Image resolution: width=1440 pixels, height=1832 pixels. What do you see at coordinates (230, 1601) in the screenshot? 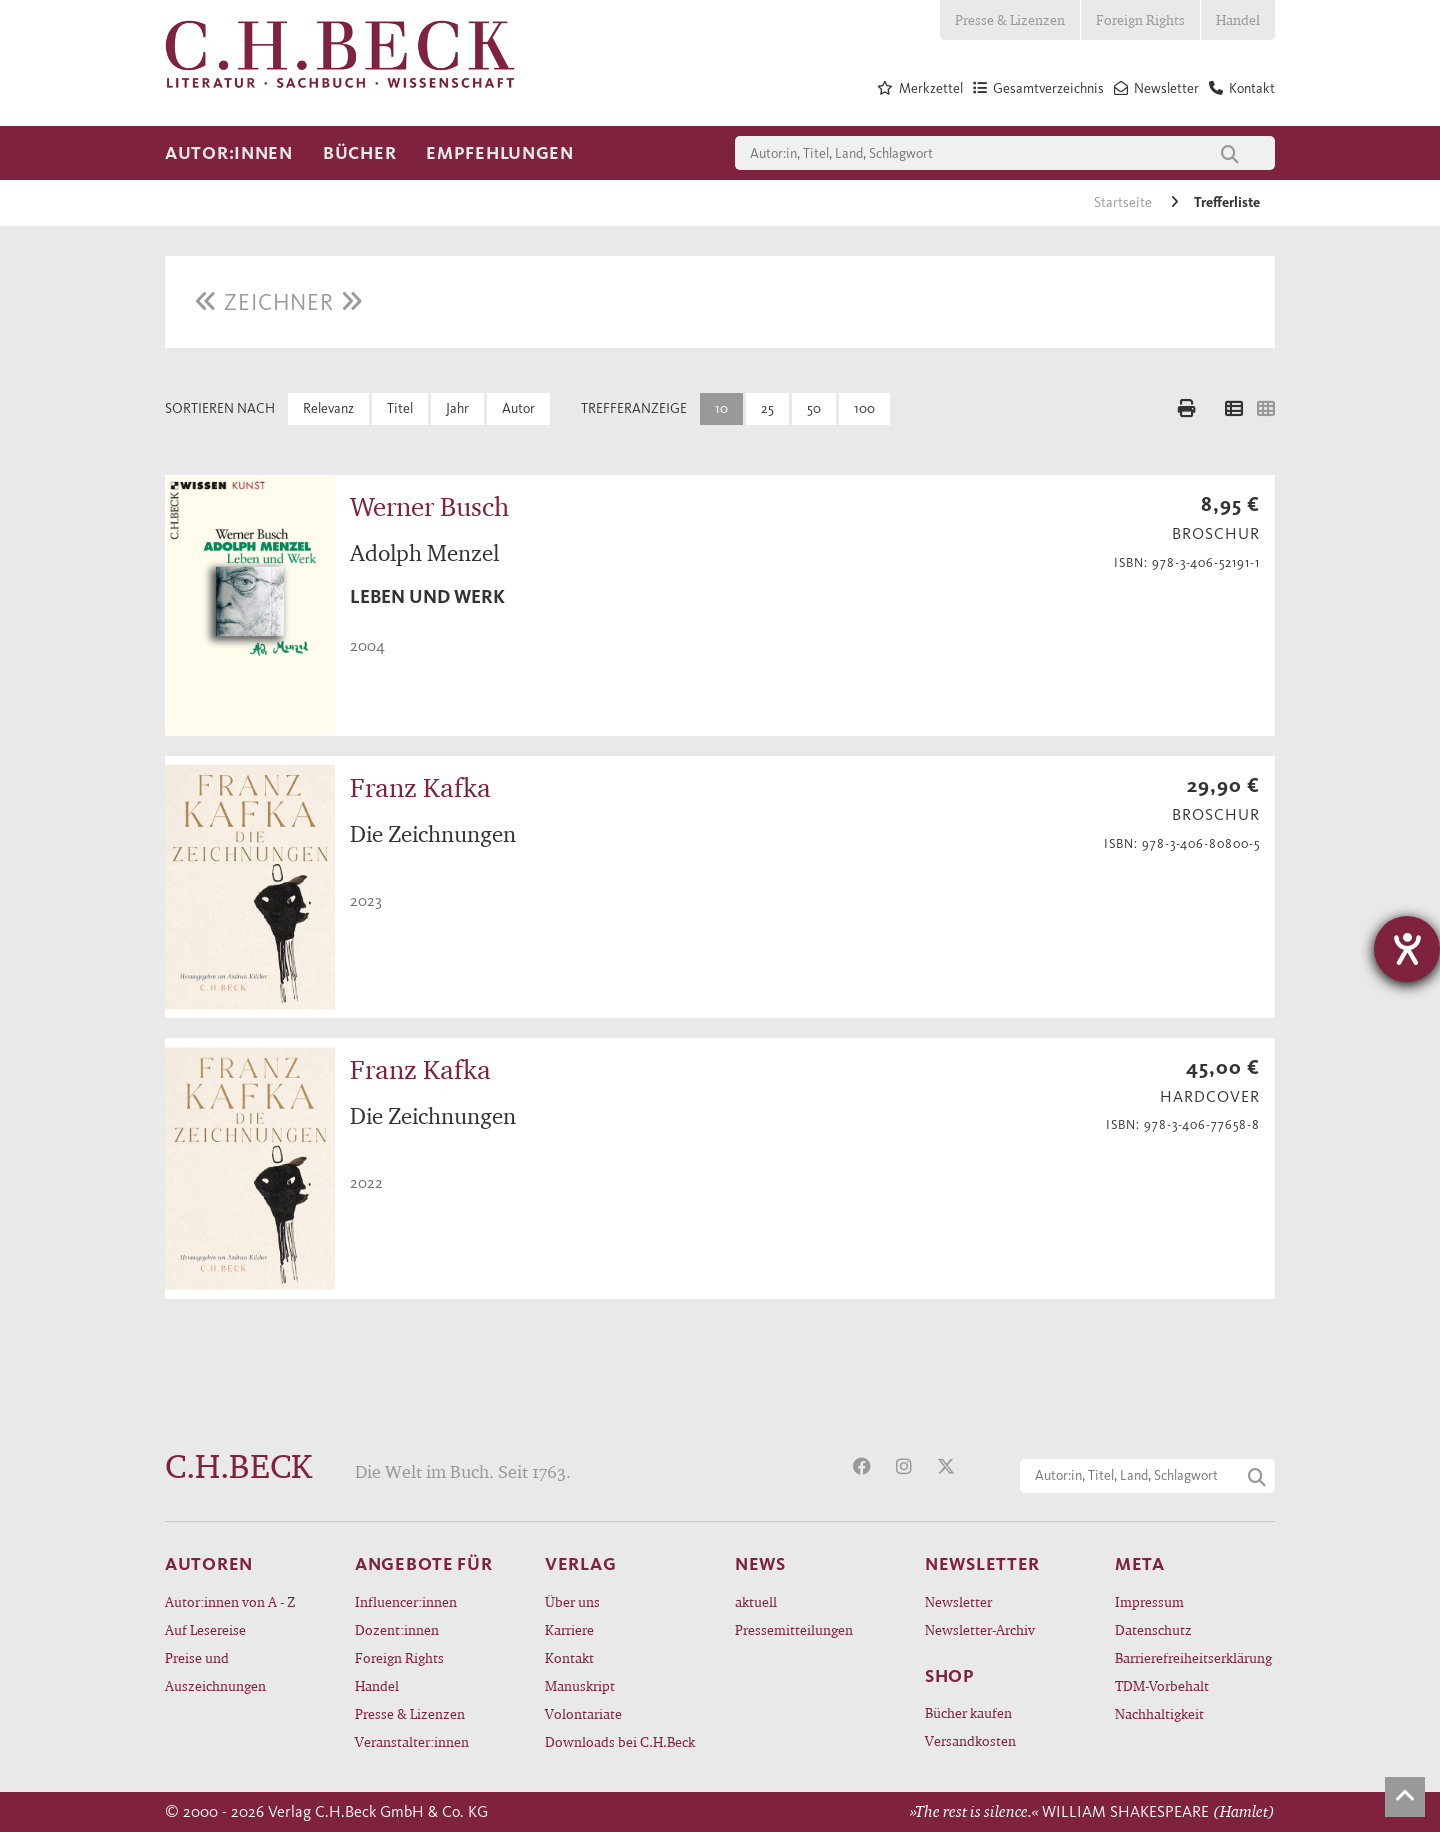
I see `Autor:innen von A - Z` at bounding box center [230, 1601].